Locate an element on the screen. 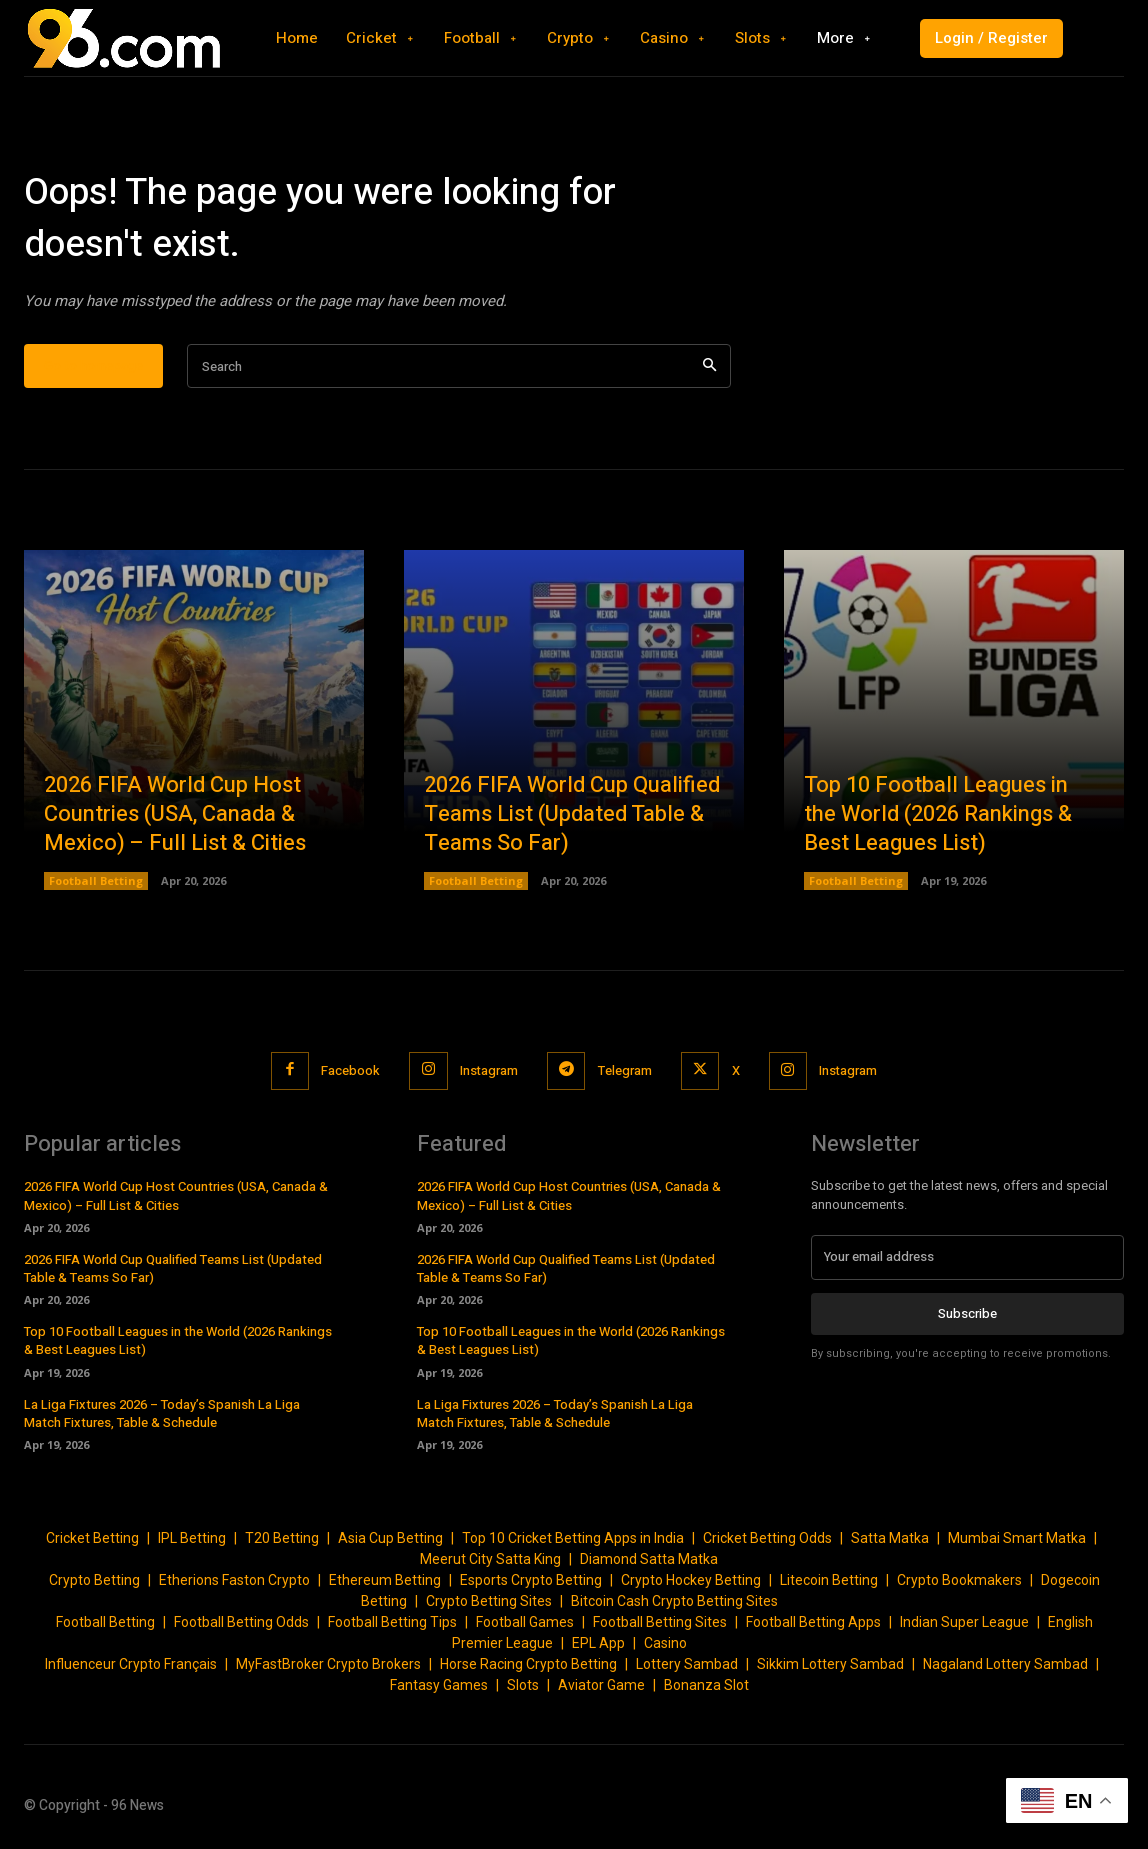  Crypto Betting Sites is located at coordinates (489, 1602).